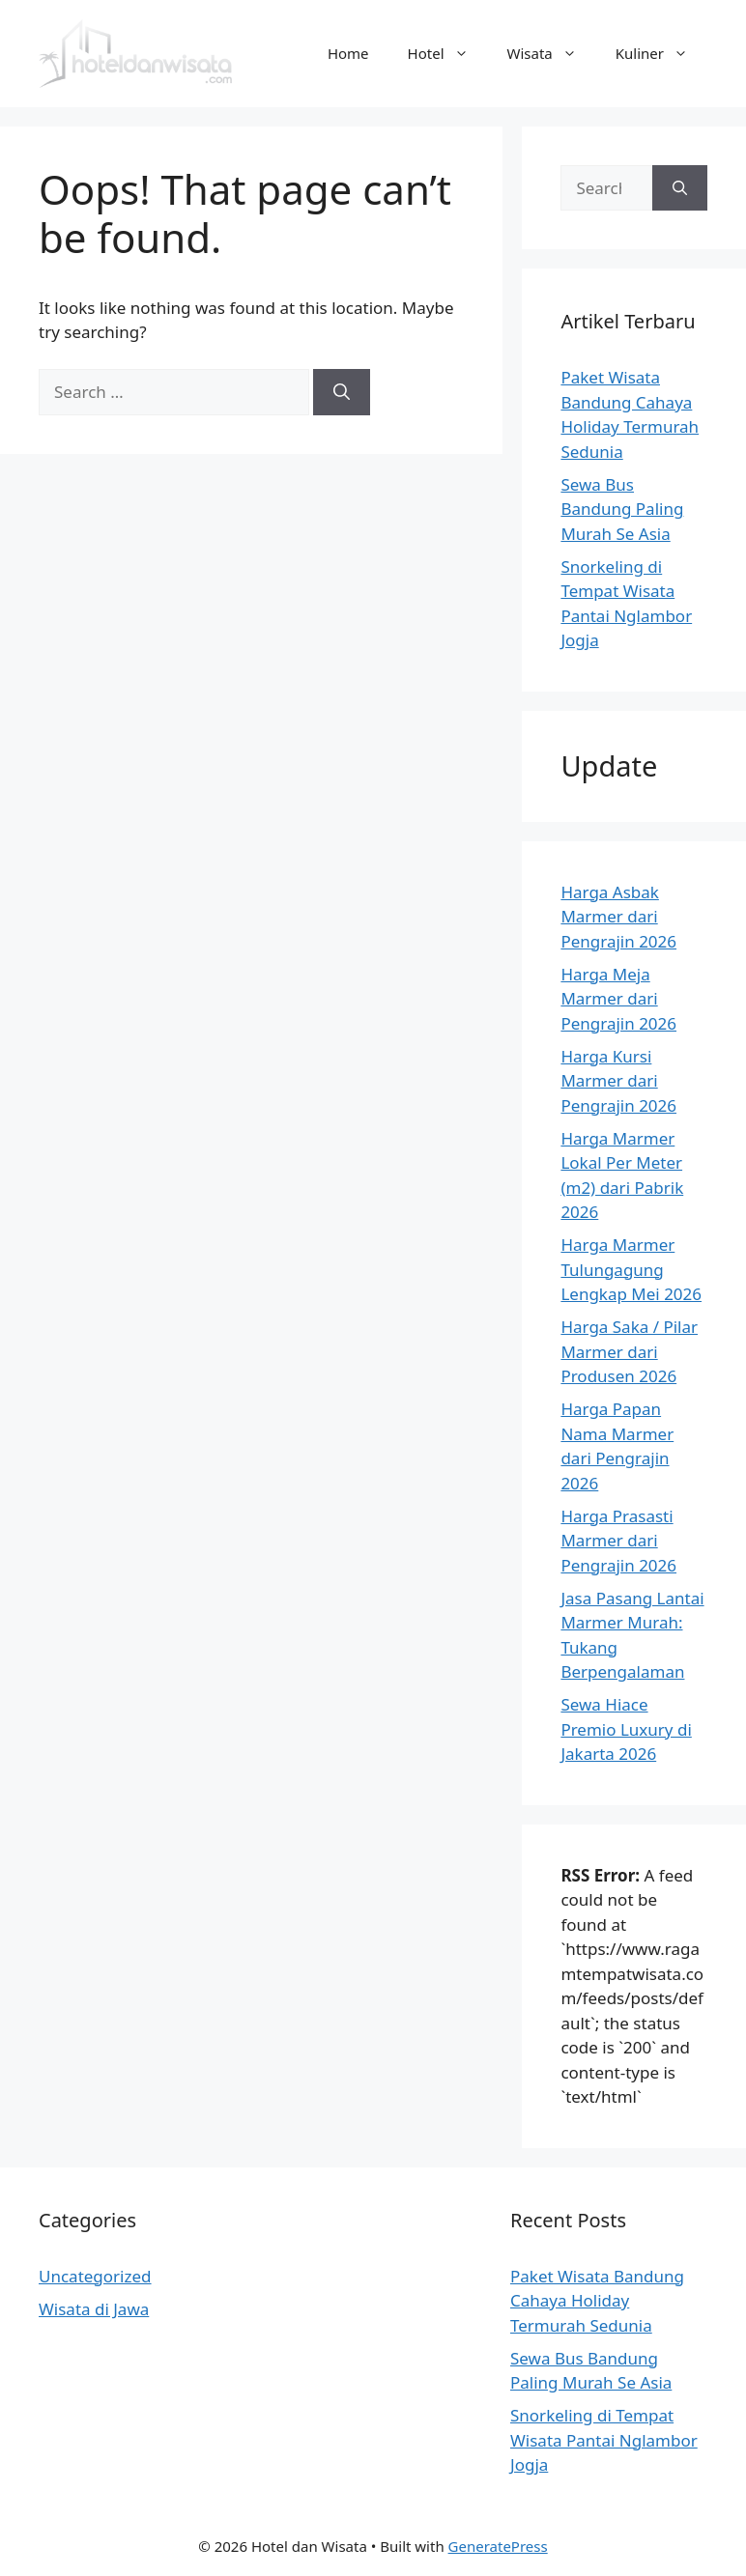  I want to click on Harga Marmer Tulungagung Lengkap Mei 2026, so click(631, 1269).